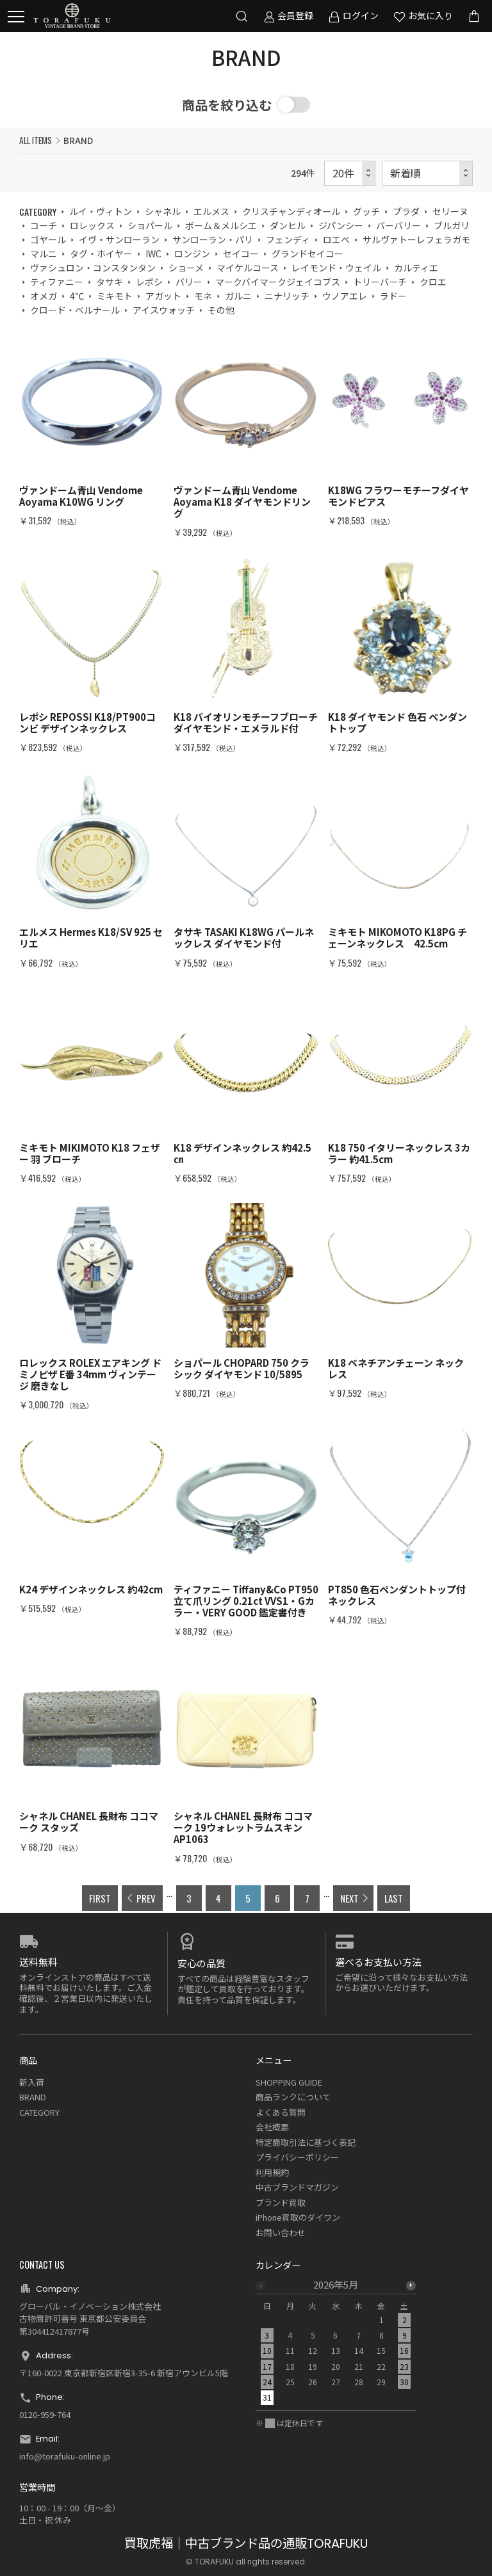 This screenshot has height=2576, width=492. What do you see at coordinates (43, 295) in the screenshot?
I see `オメガ` at bounding box center [43, 295].